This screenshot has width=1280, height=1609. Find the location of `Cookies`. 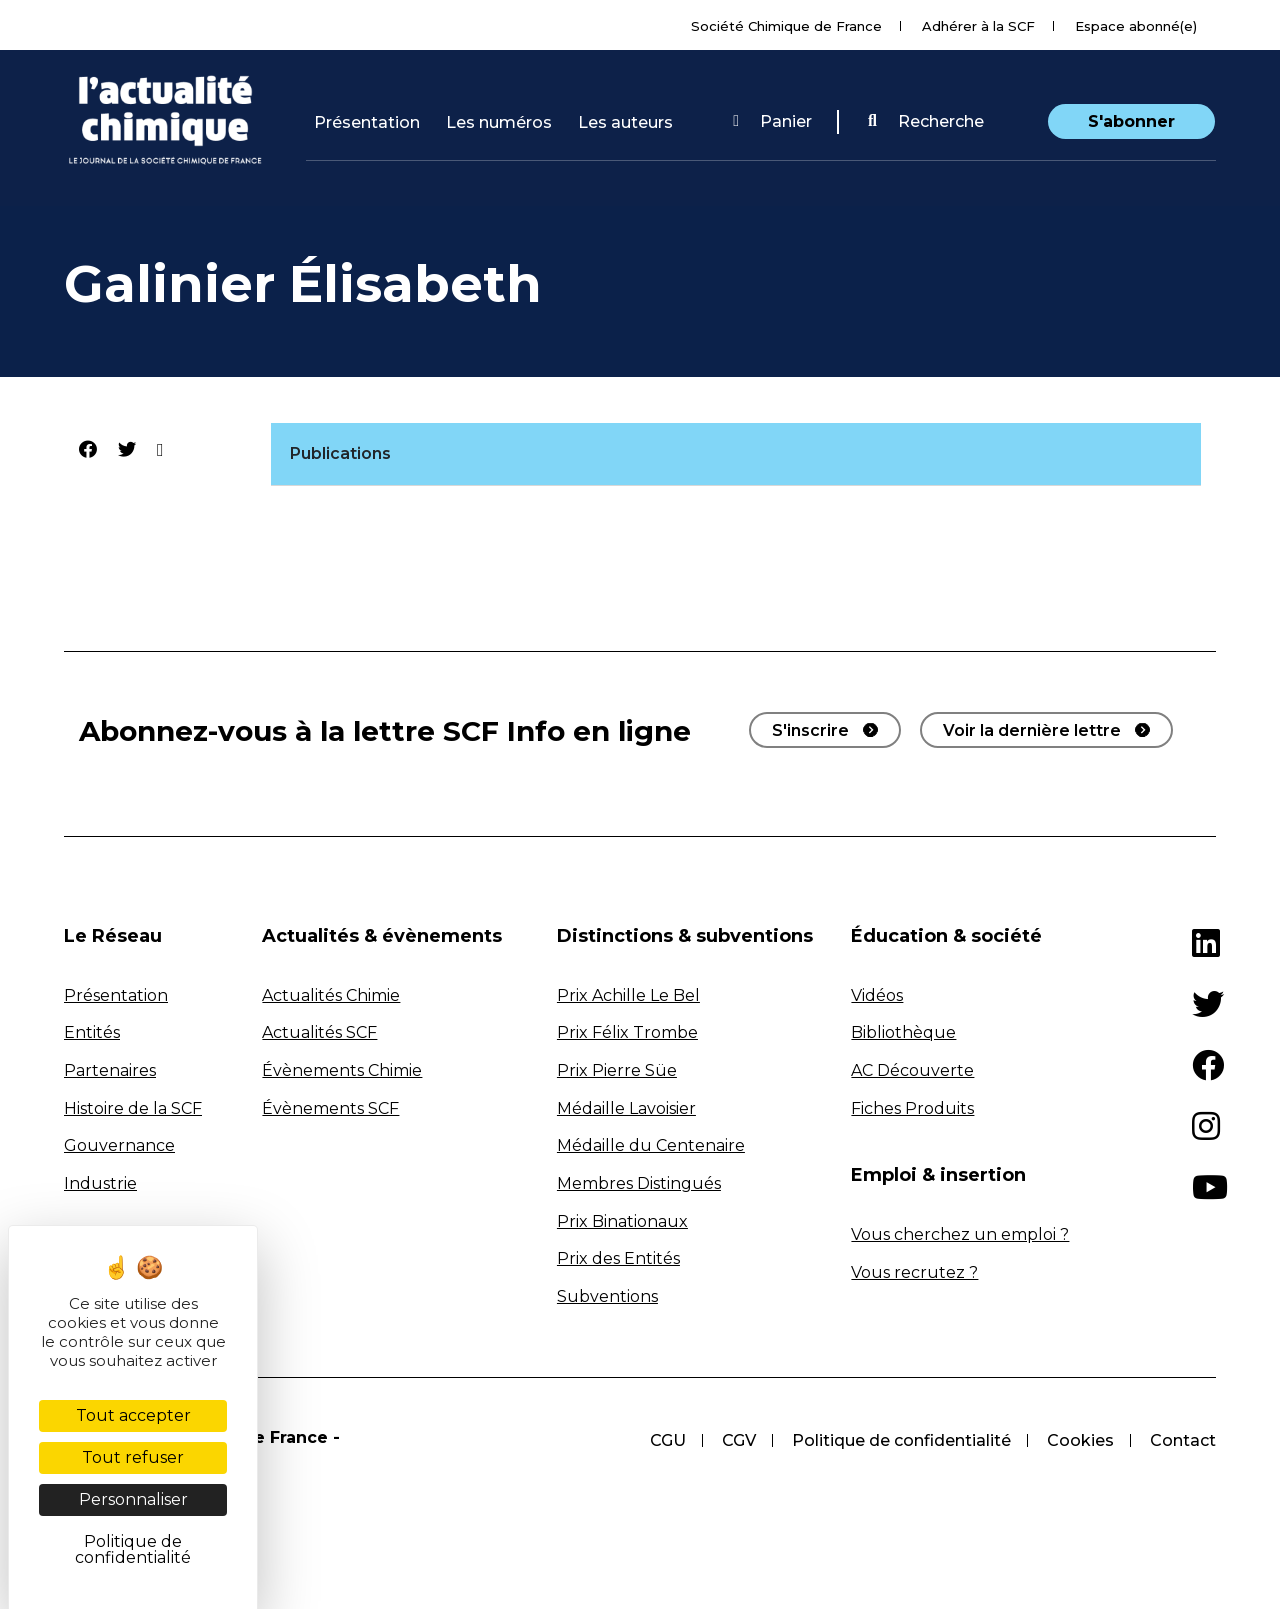

Cookies is located at coordinates (1080, 1440).